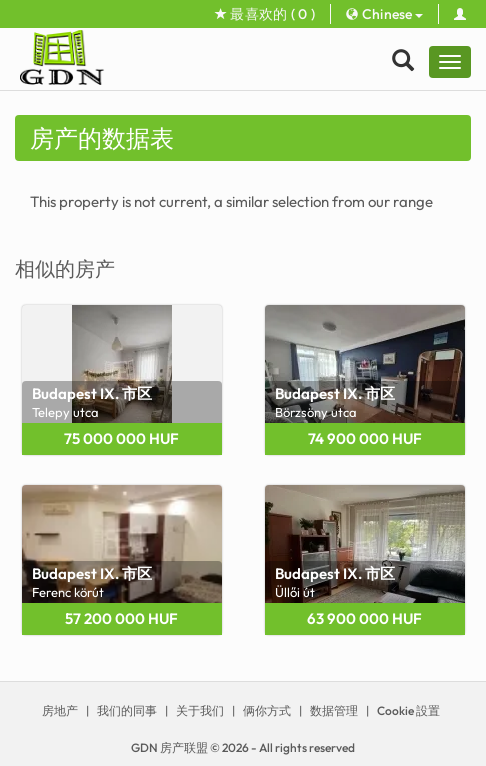  Describe the element at coordinates (200, 710) in the screenshot. I see `关于我们` at that location.